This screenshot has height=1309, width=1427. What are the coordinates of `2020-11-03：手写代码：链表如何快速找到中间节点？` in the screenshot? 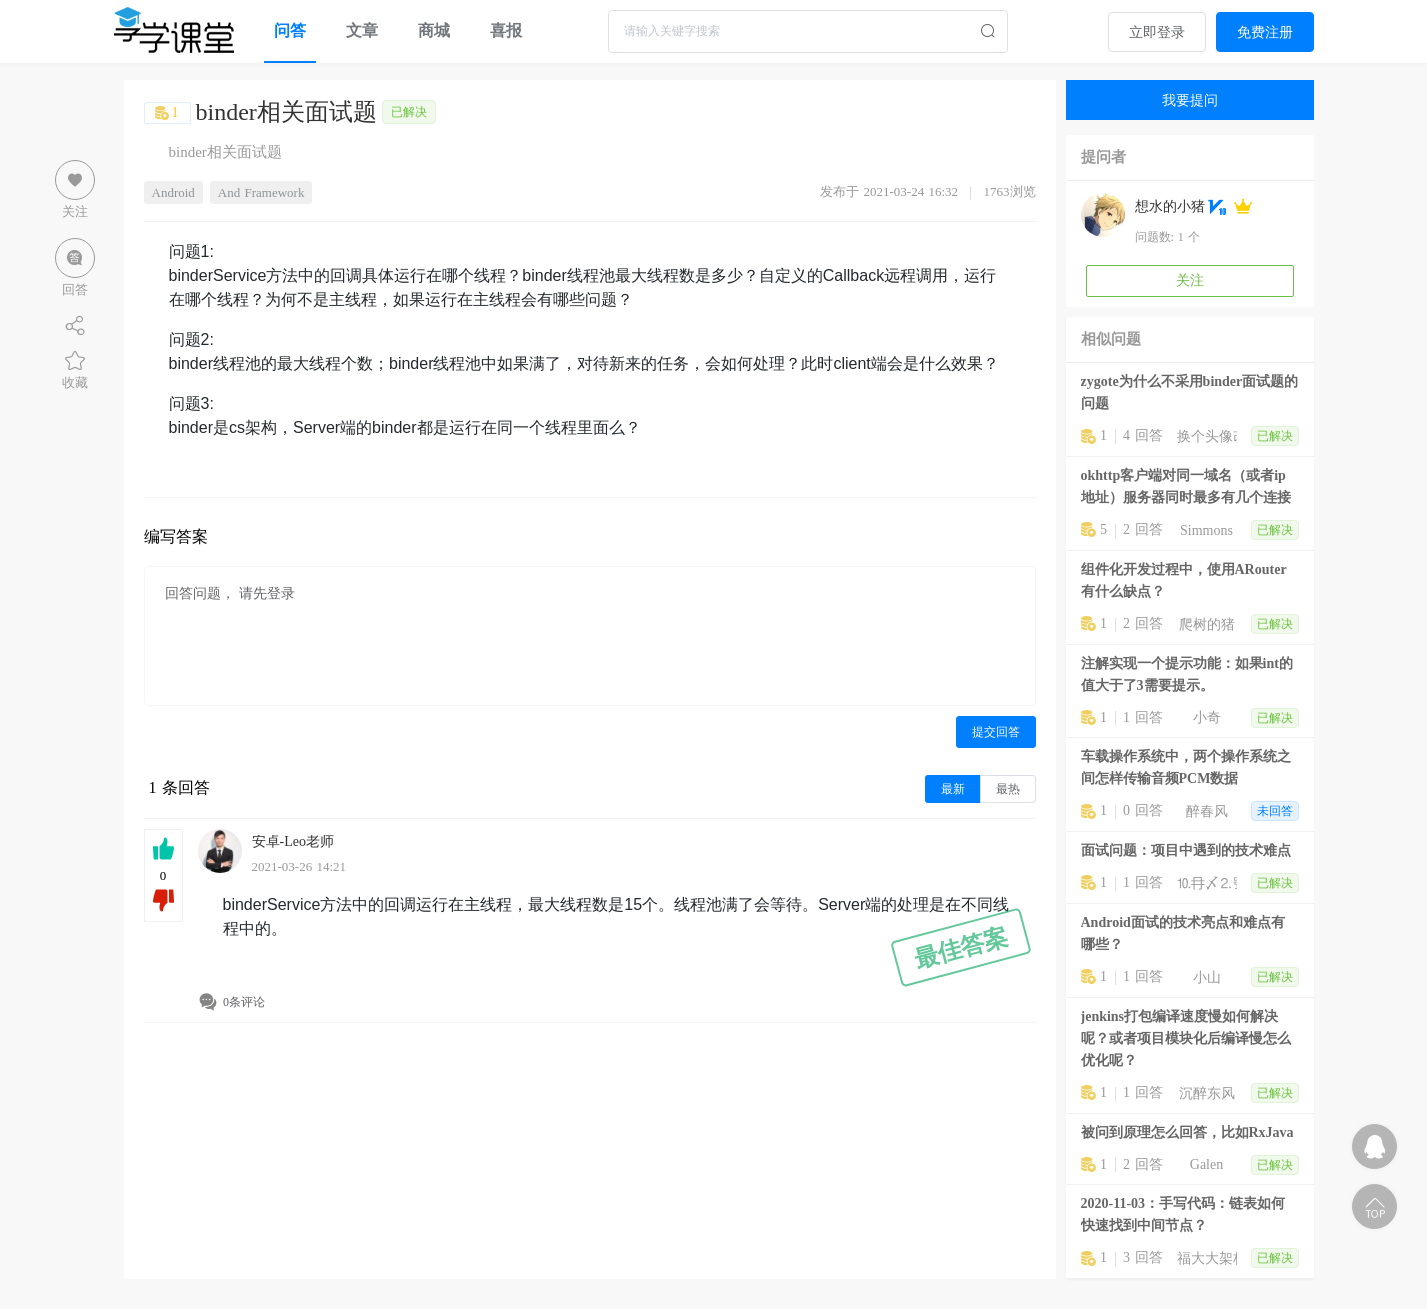 It's located at (1183, 1214).